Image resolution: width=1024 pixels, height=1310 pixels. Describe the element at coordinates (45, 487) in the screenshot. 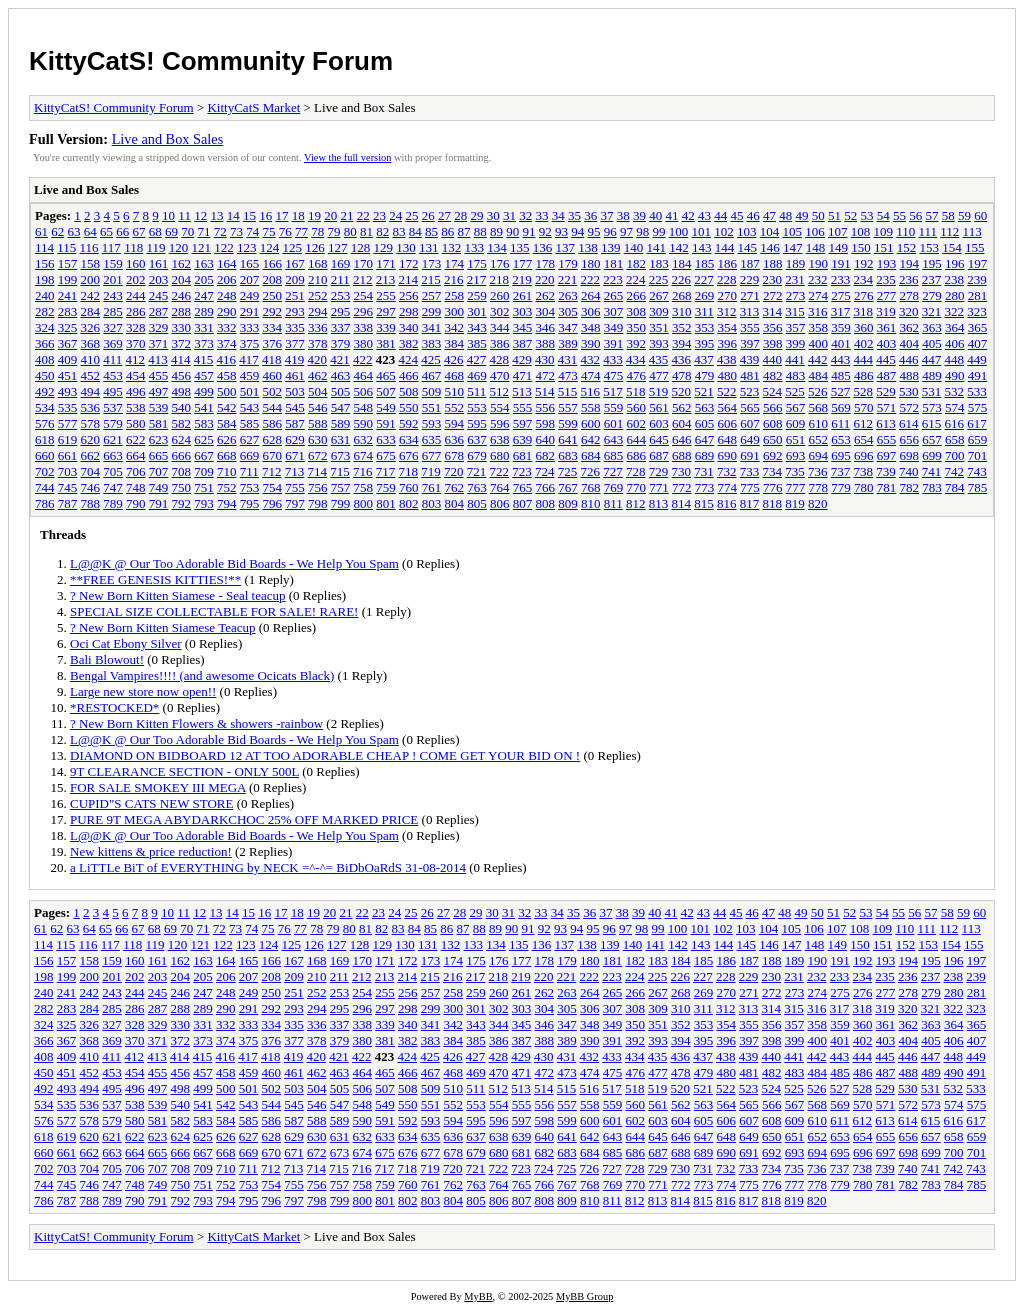

I see `744` at that location.